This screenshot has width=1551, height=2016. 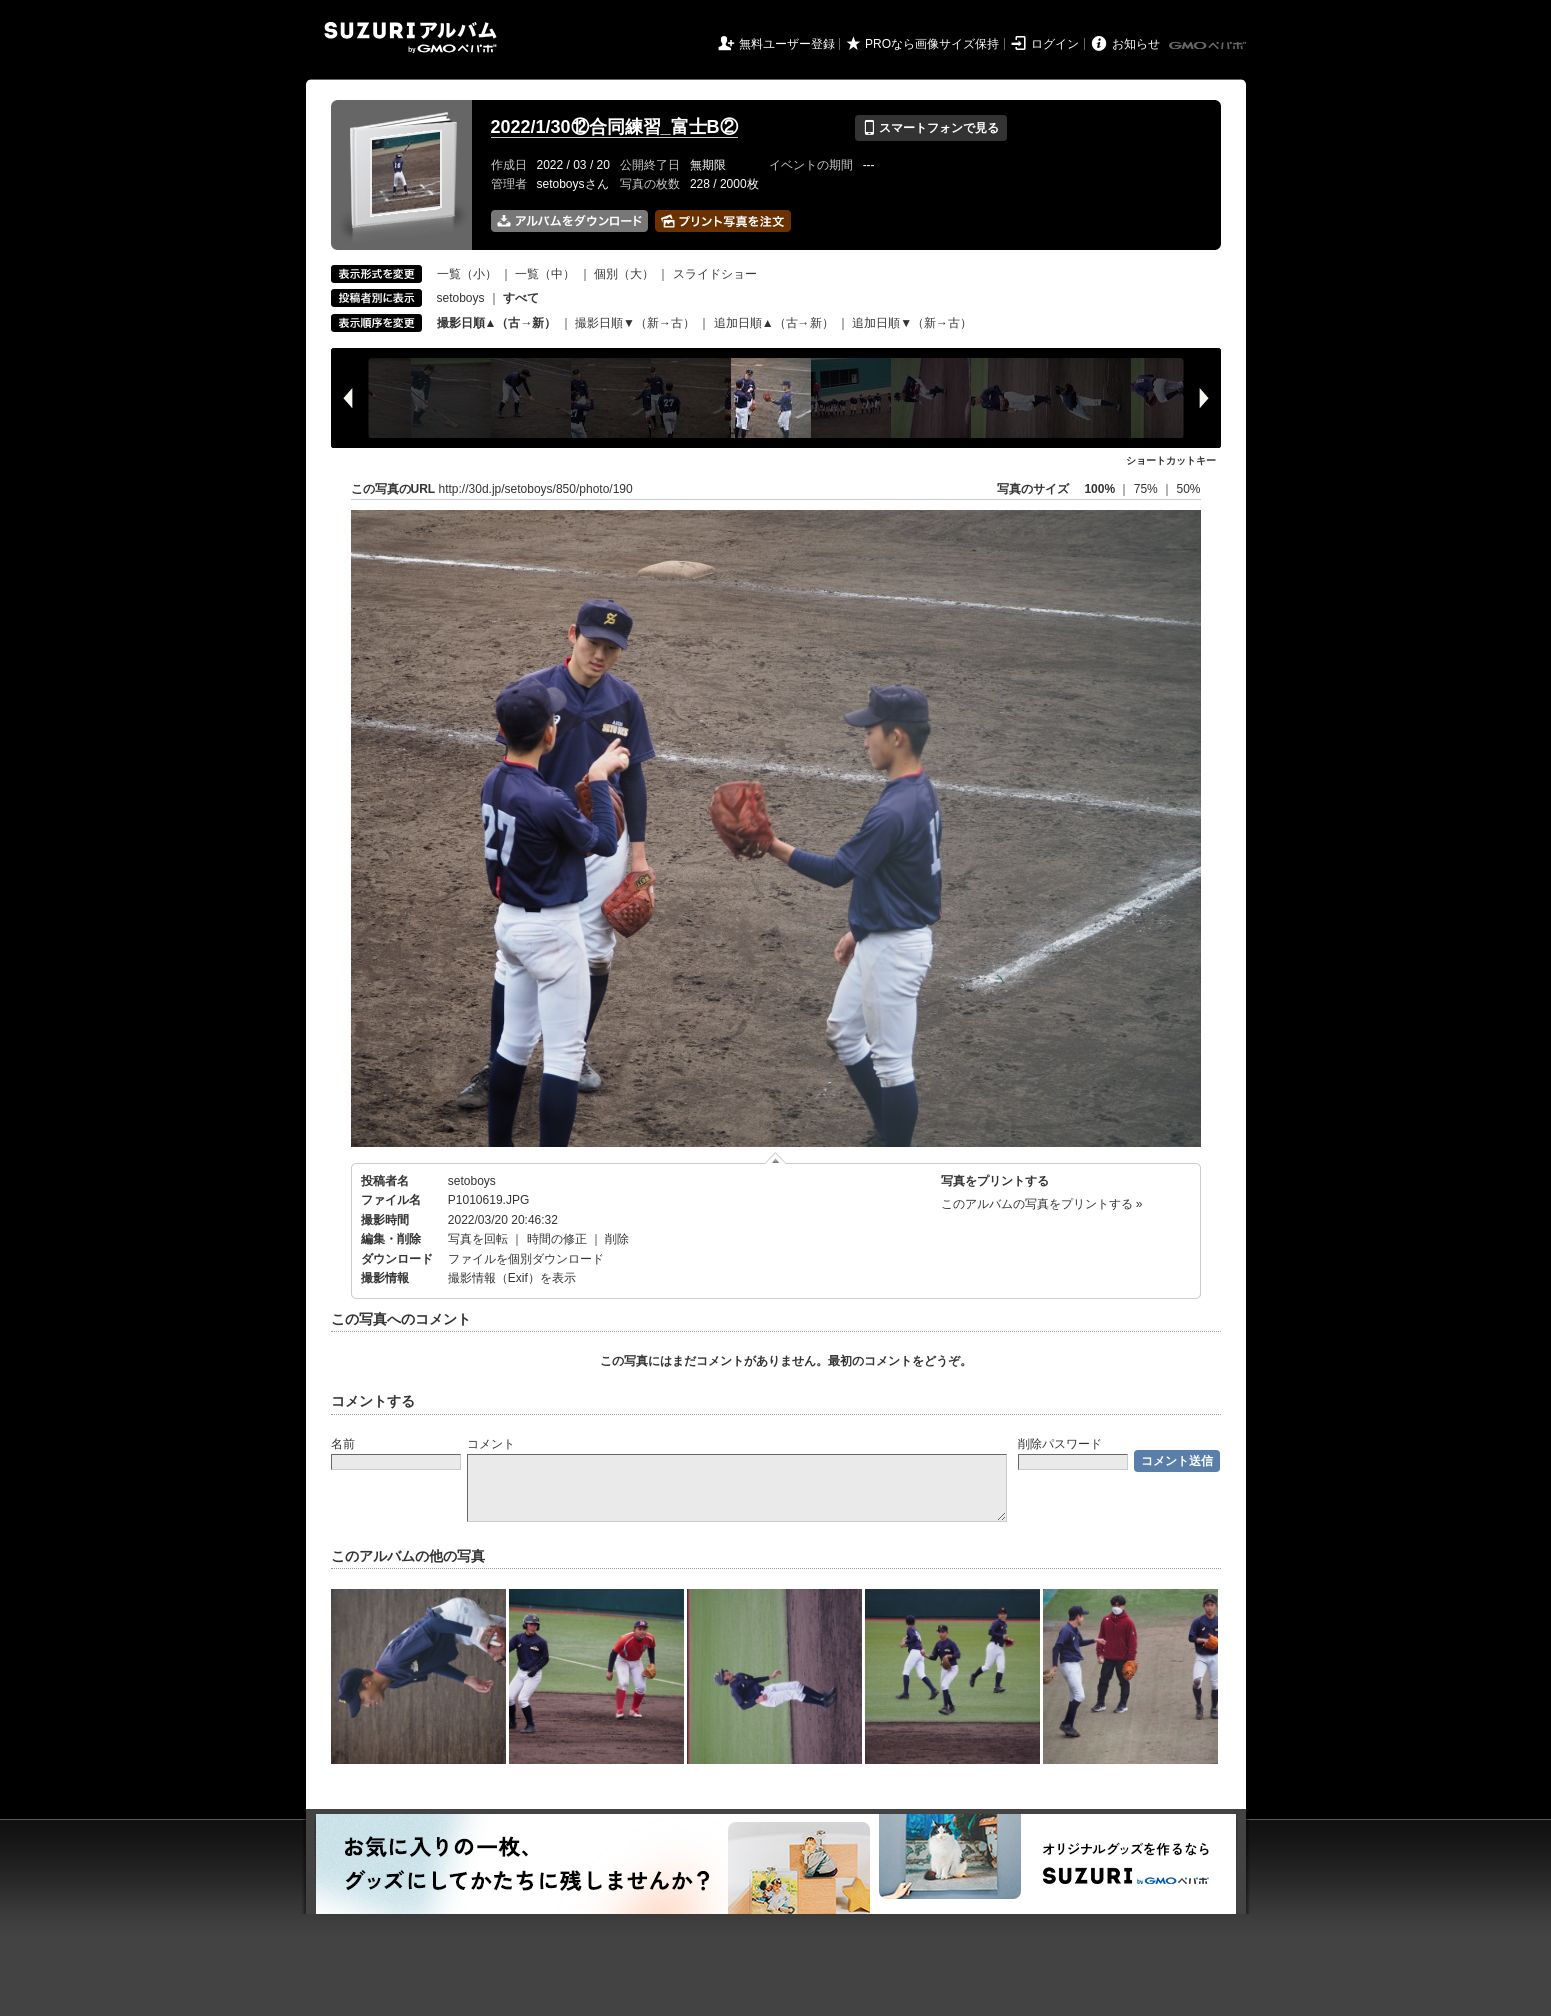 What do you see at coordinates (526, 1259) in the screenshot?
I see `ファイルを個別ダウンロード` at bounding box center [526, 1259].